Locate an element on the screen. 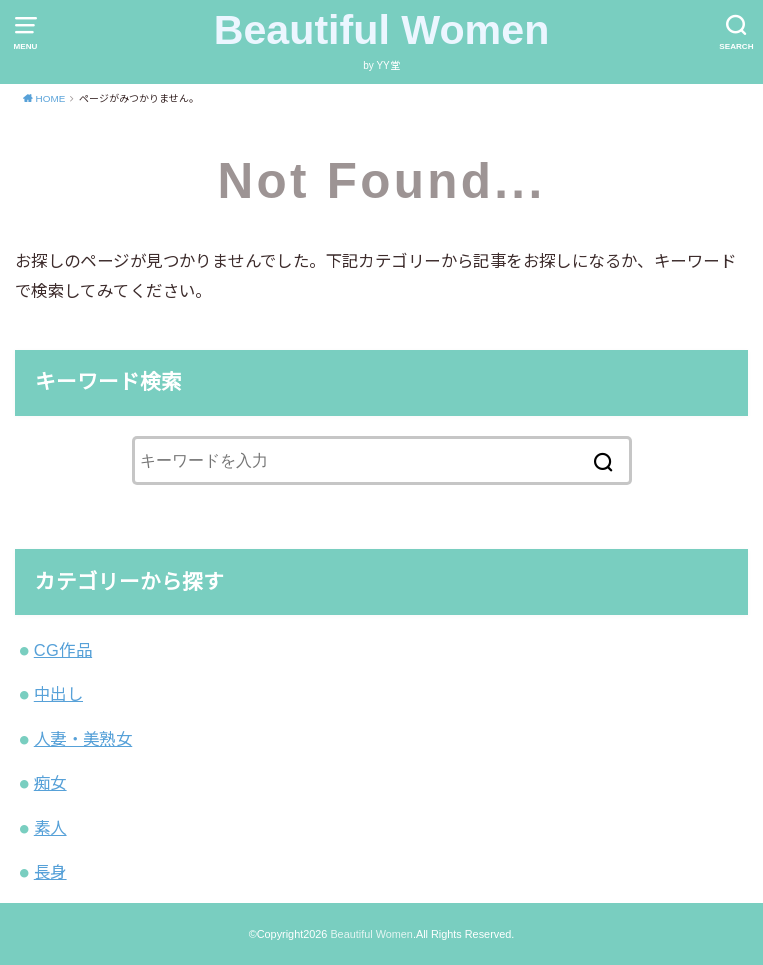 This screenshot has height=965, width=763. 素人 is located at coordinates (50, 828).